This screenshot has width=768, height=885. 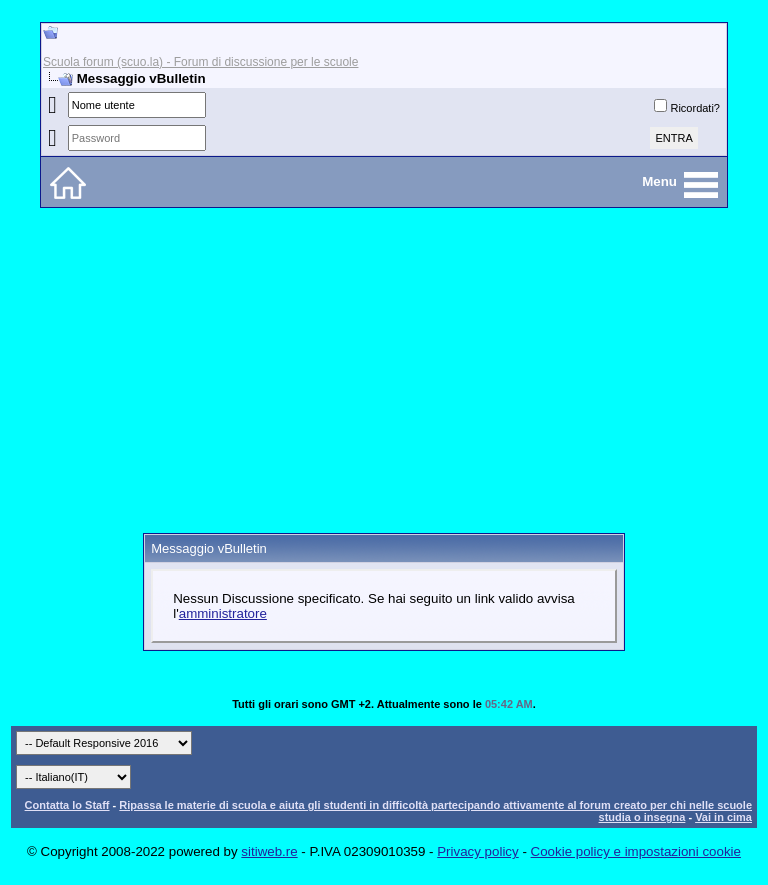 What do you see at coordinates (384, 378) in the screenshot?
I see `[Advertisement]` at bounding box center [384, 378].